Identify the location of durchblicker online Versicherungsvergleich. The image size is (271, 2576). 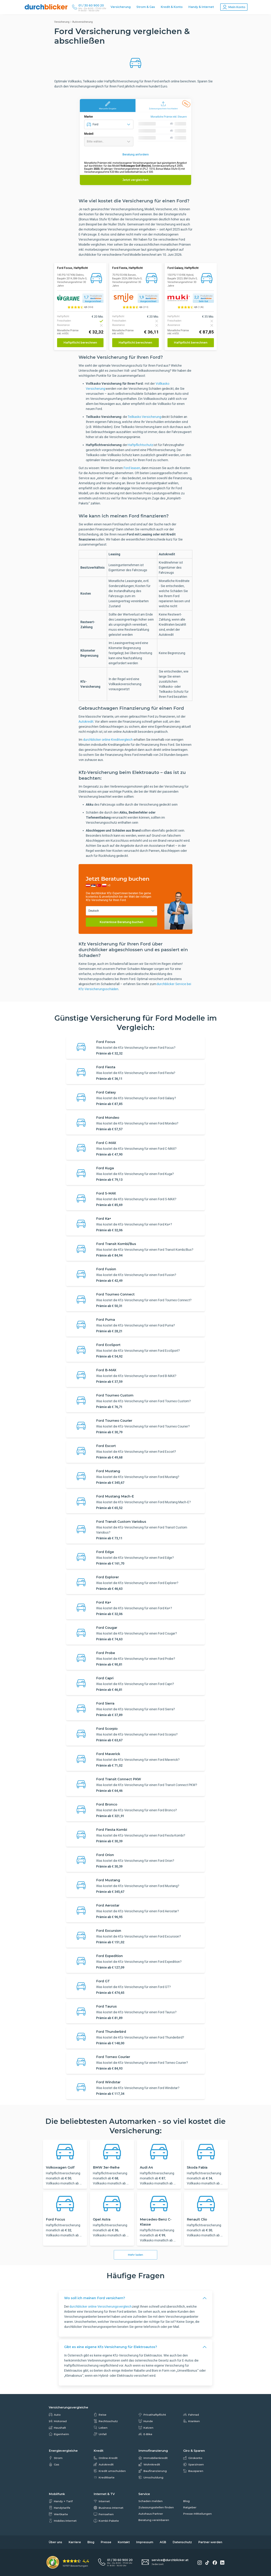
(100, 2306).